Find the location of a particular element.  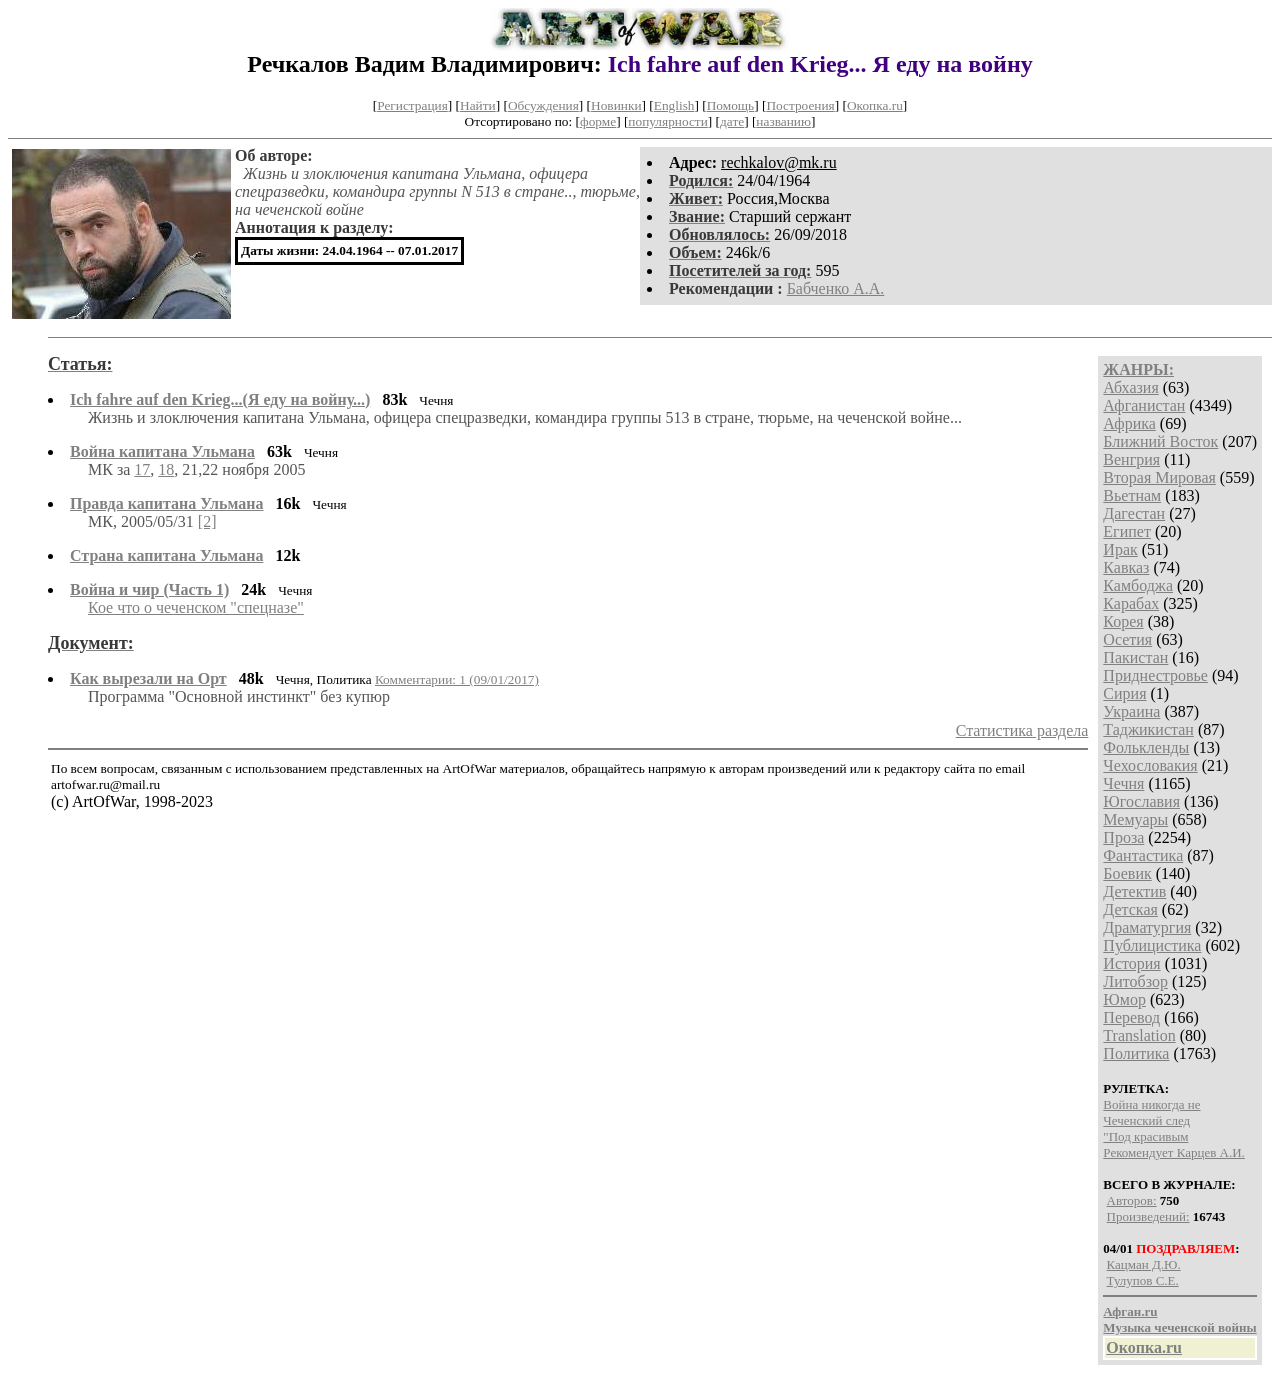

Вьетнам is located at coordinates (1132, 495).